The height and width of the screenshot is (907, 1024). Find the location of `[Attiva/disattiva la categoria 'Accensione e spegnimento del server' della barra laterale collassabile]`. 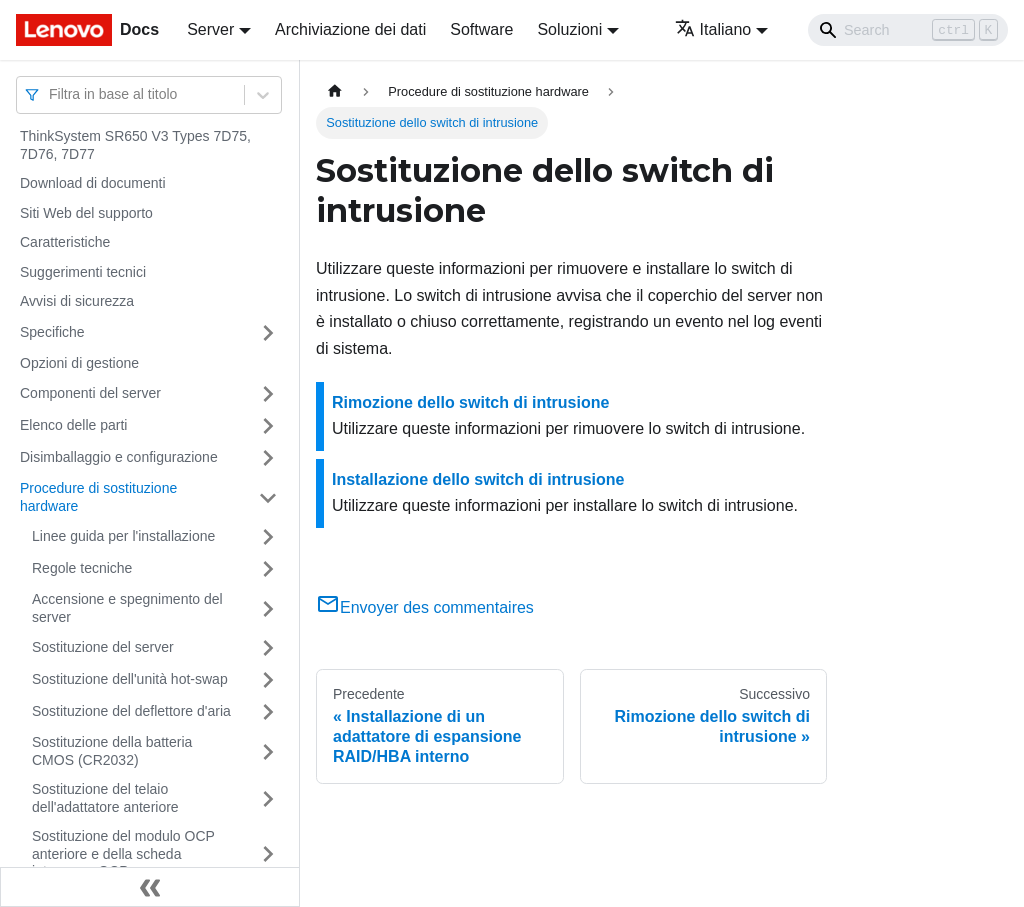

[Attiva/disattiva la categoria 'Accensione e spegnimento del server' della barra laterale collassabile] is located at coordinates (268, 608).